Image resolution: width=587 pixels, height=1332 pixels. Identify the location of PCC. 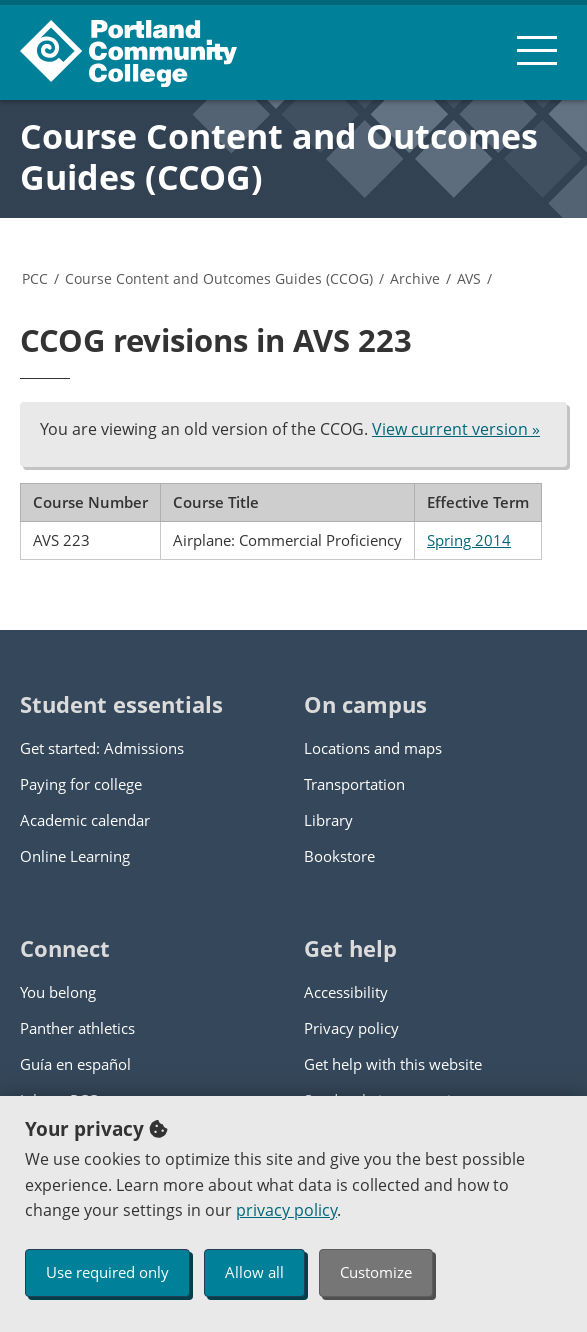
(35, 278).